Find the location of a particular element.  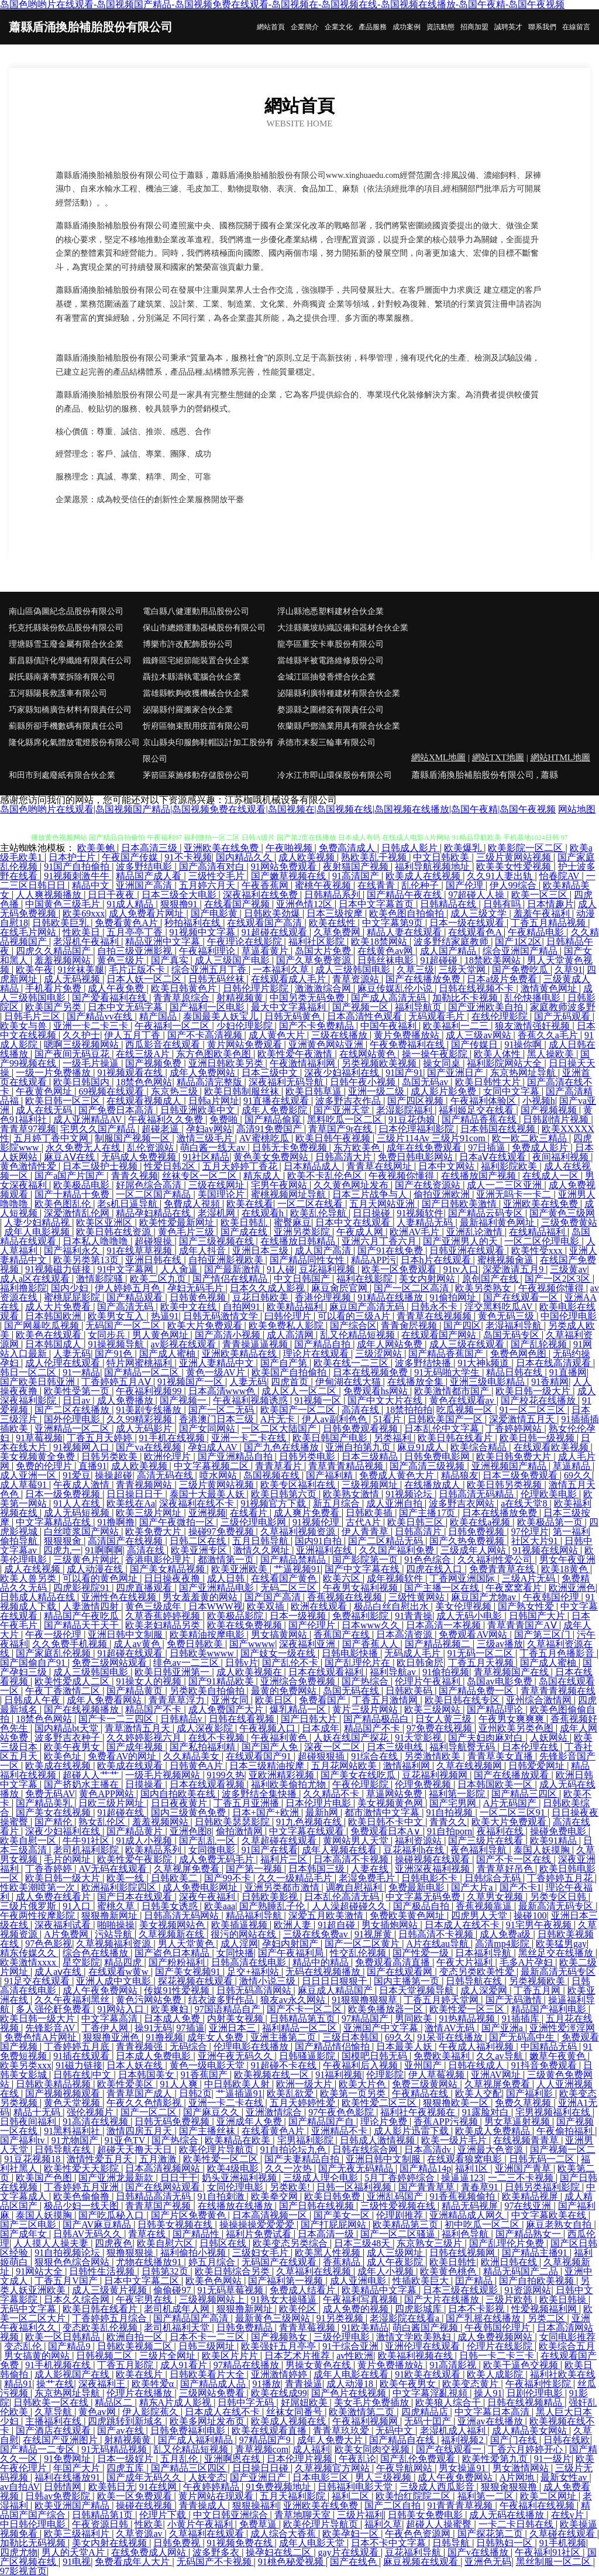

男女插炮网站 is located at coordinates (391, 1925).